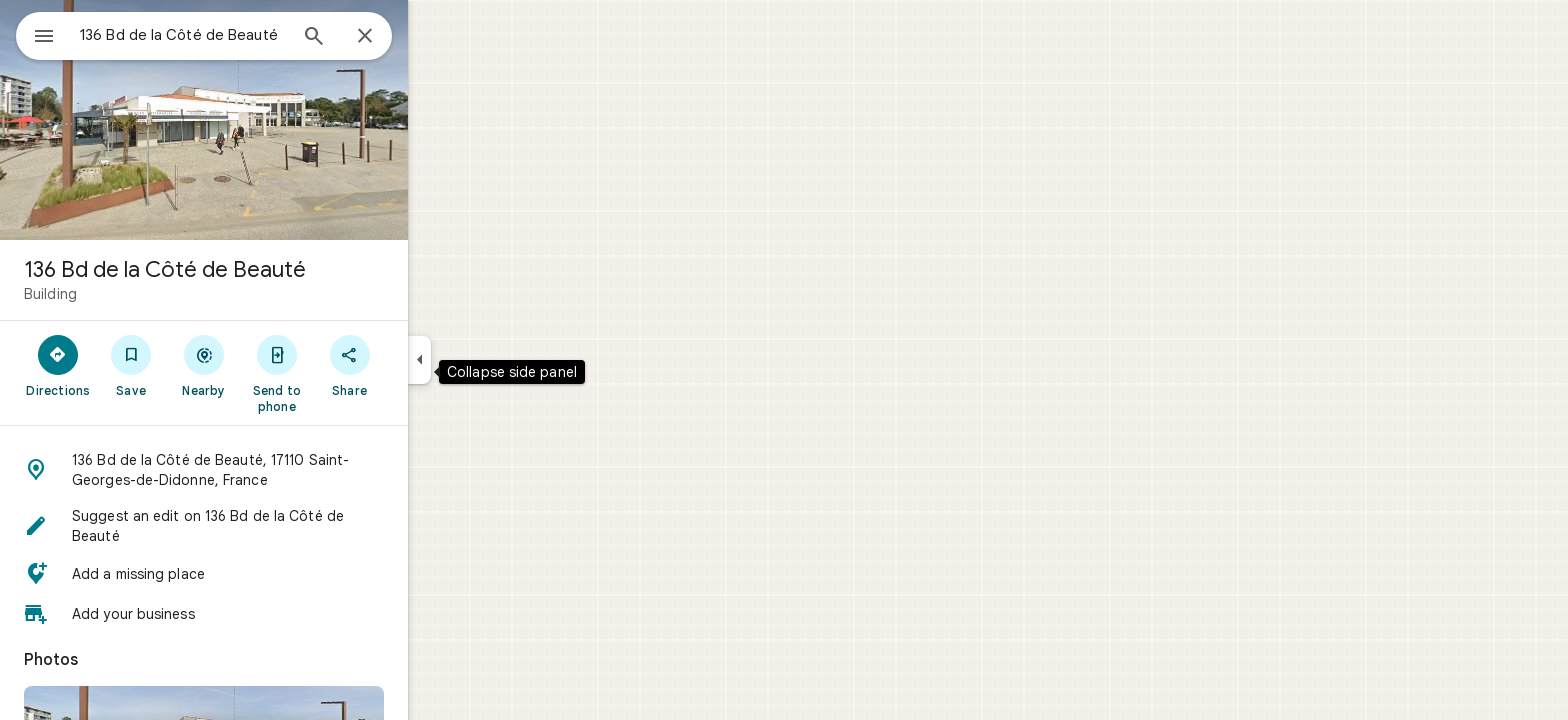 The image size is (1568, 720). What do you see at coordinates (276, 365) in the screenshot?
I see `[Nearby]` at bounding box center [276, 365].